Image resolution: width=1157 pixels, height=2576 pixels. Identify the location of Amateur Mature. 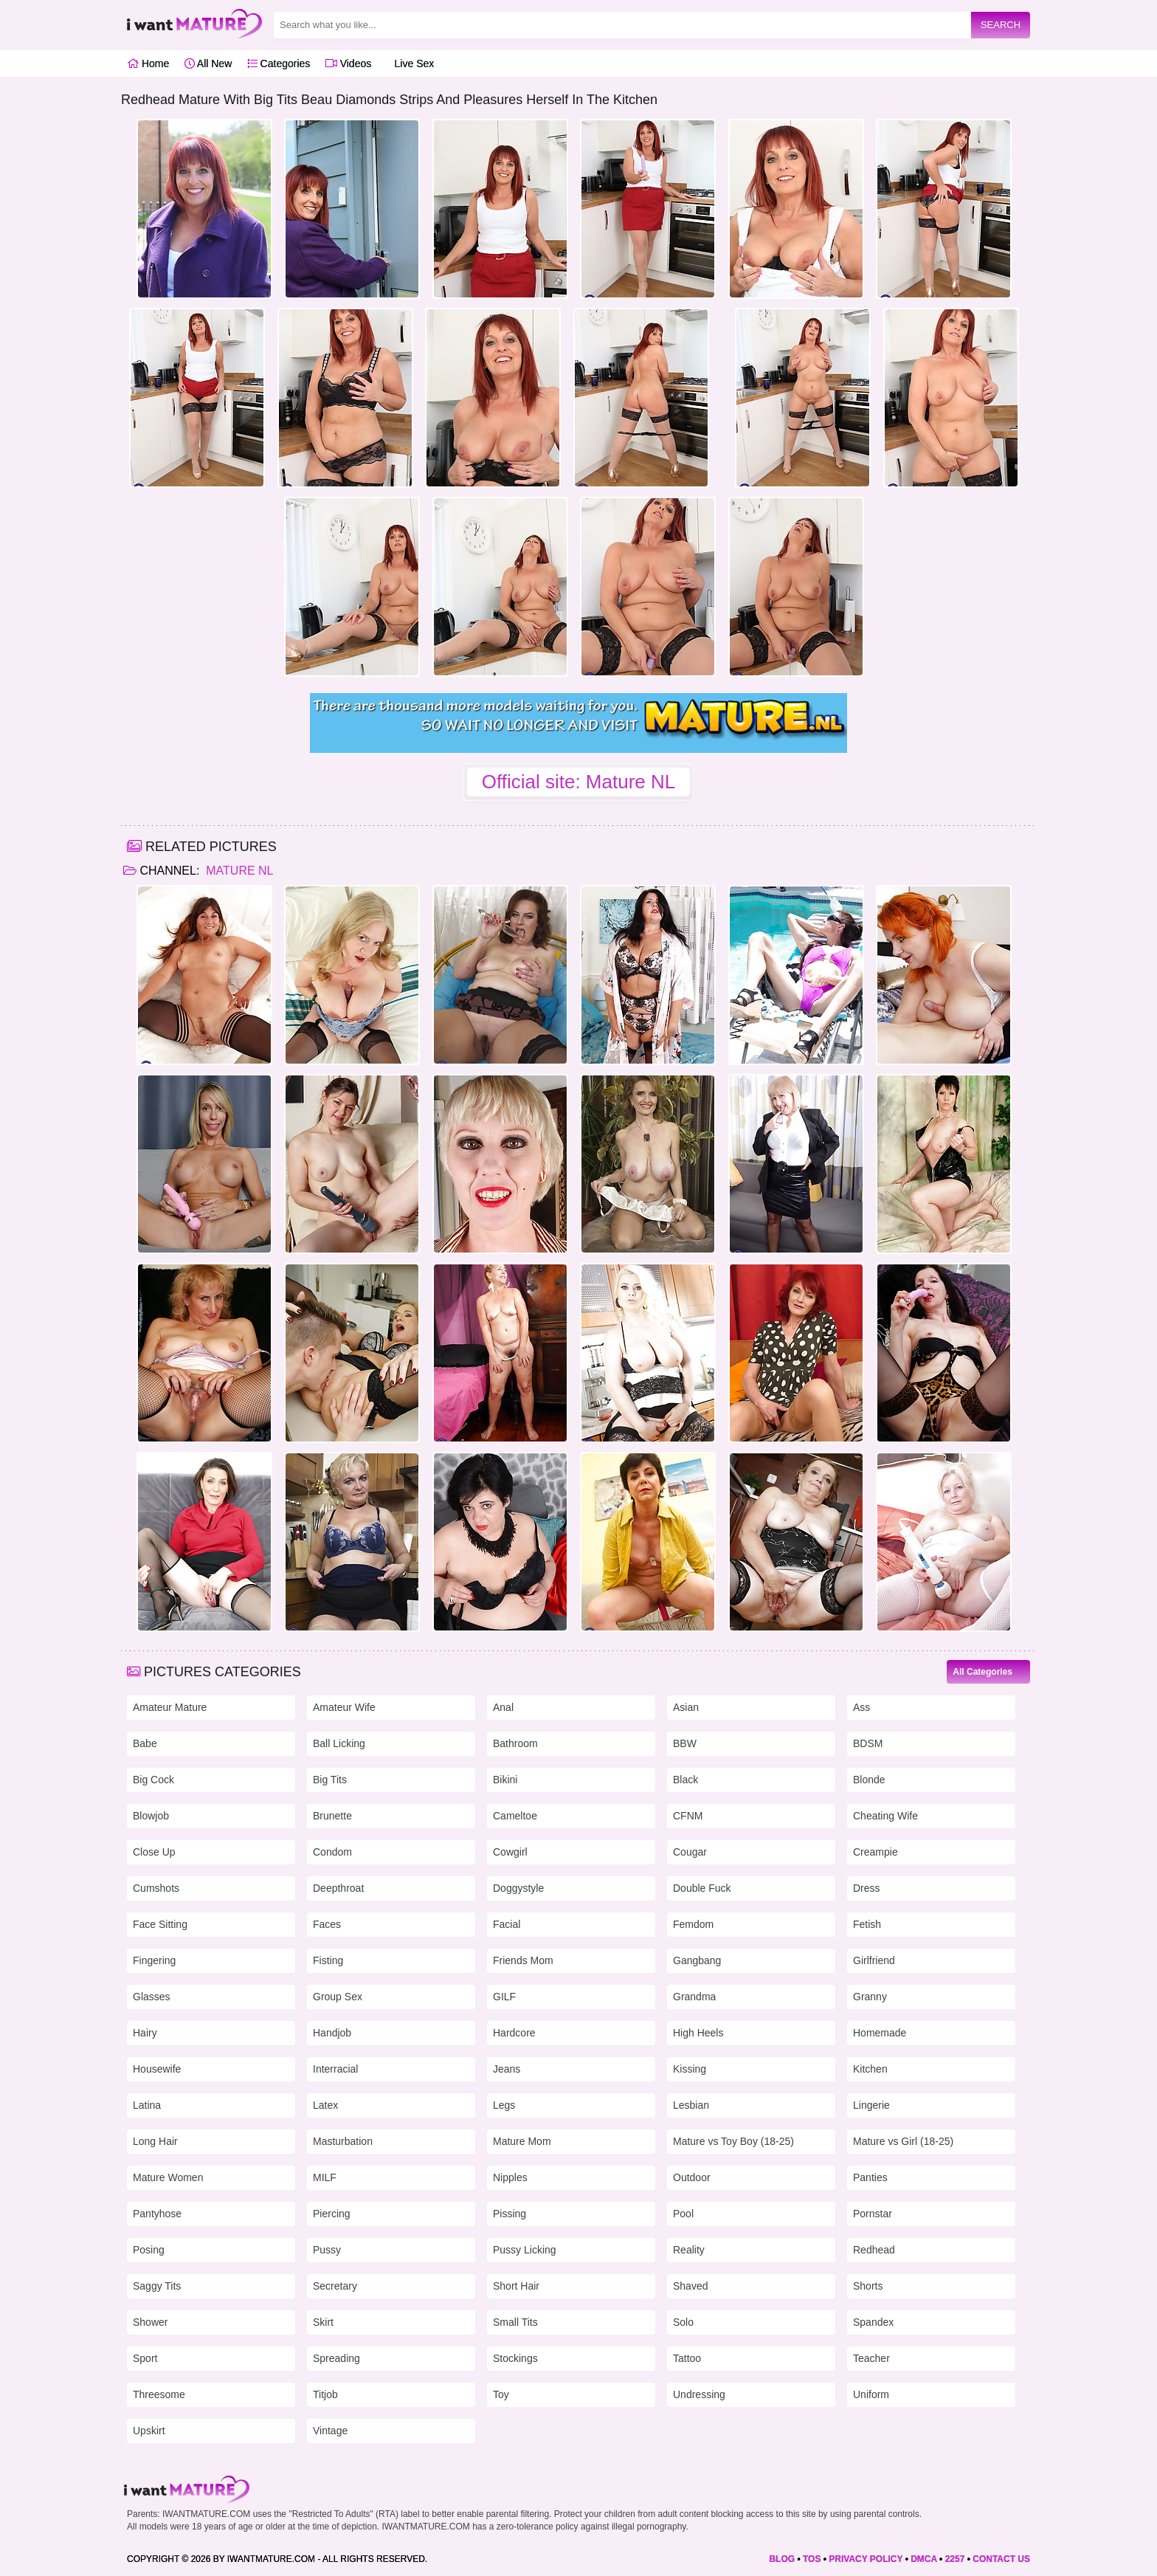
(170, 1707).